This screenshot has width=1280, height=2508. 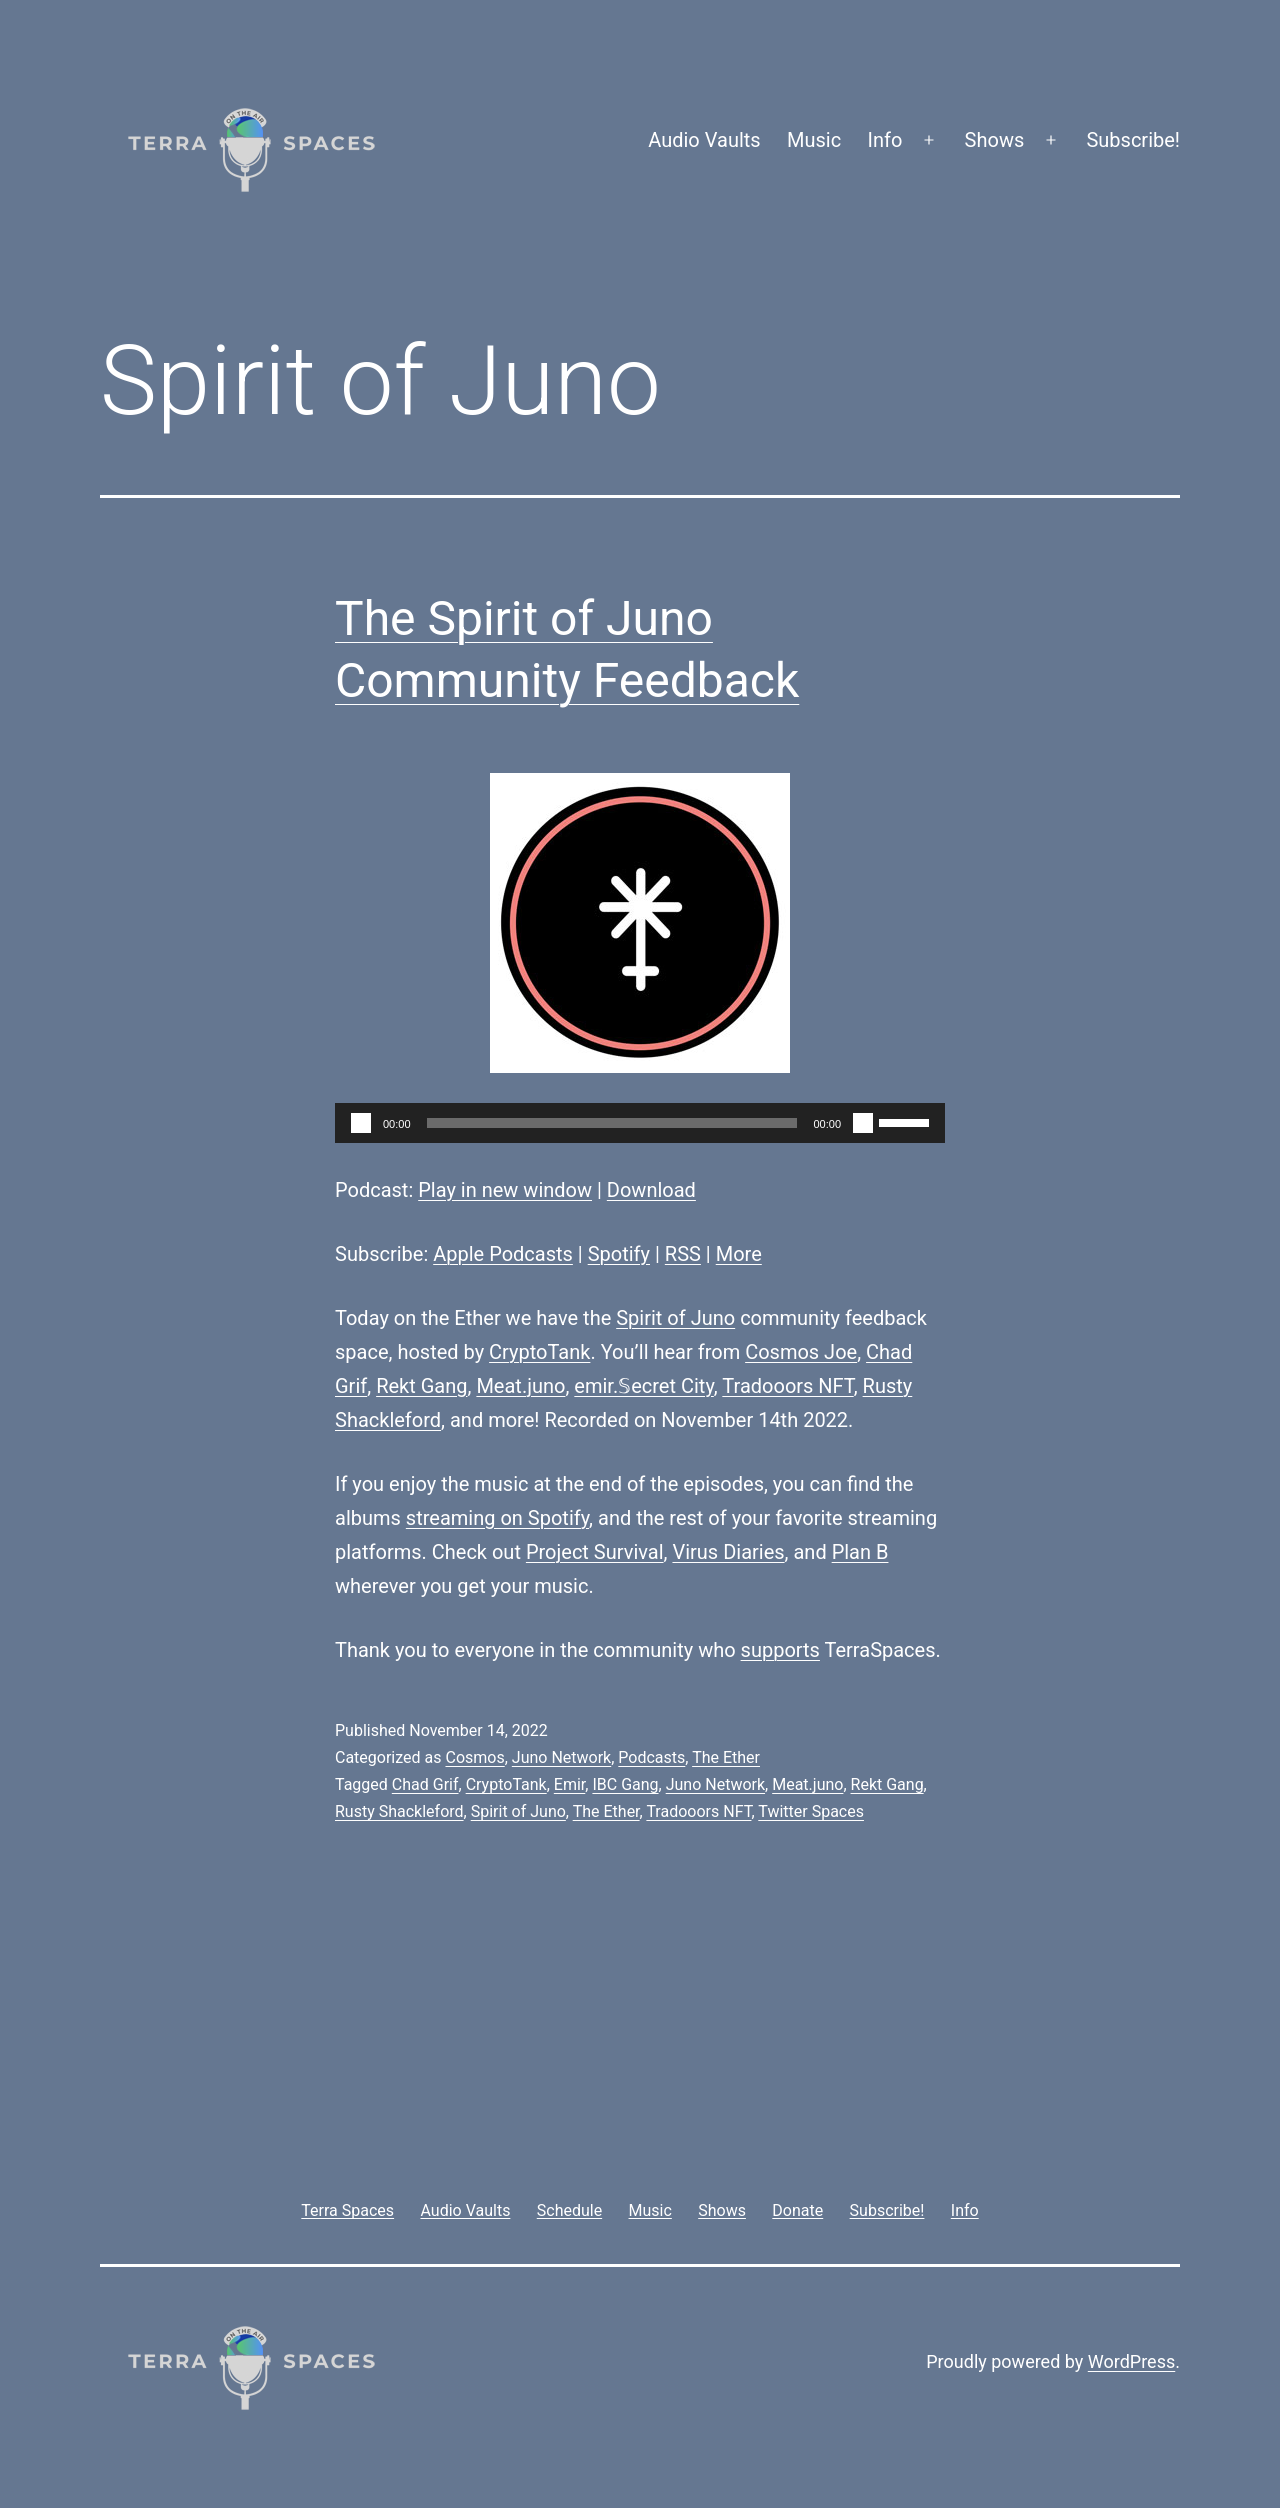 I want to click on Spirit of Juno, so click(x=675, y=1318).